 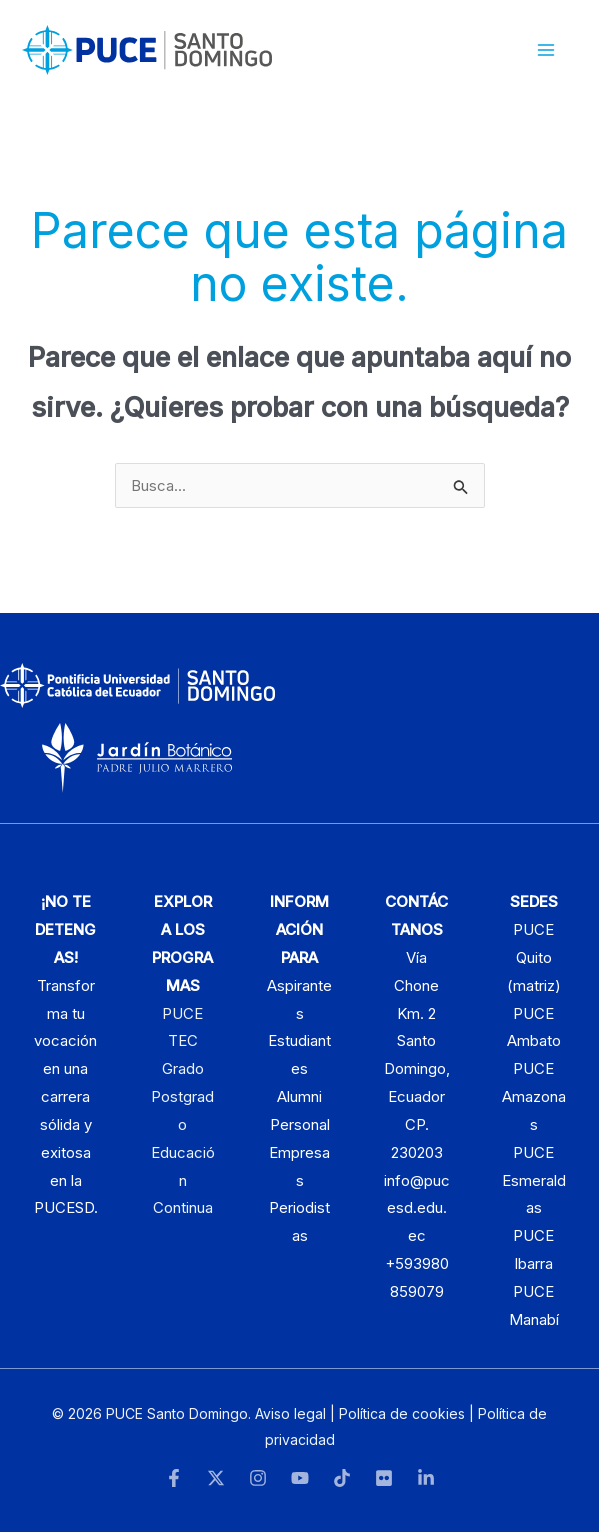 What do you see at coordinates (300, 1478) in the screenshot?
I see `[YouTube]` at bounding box center [300, 1478].